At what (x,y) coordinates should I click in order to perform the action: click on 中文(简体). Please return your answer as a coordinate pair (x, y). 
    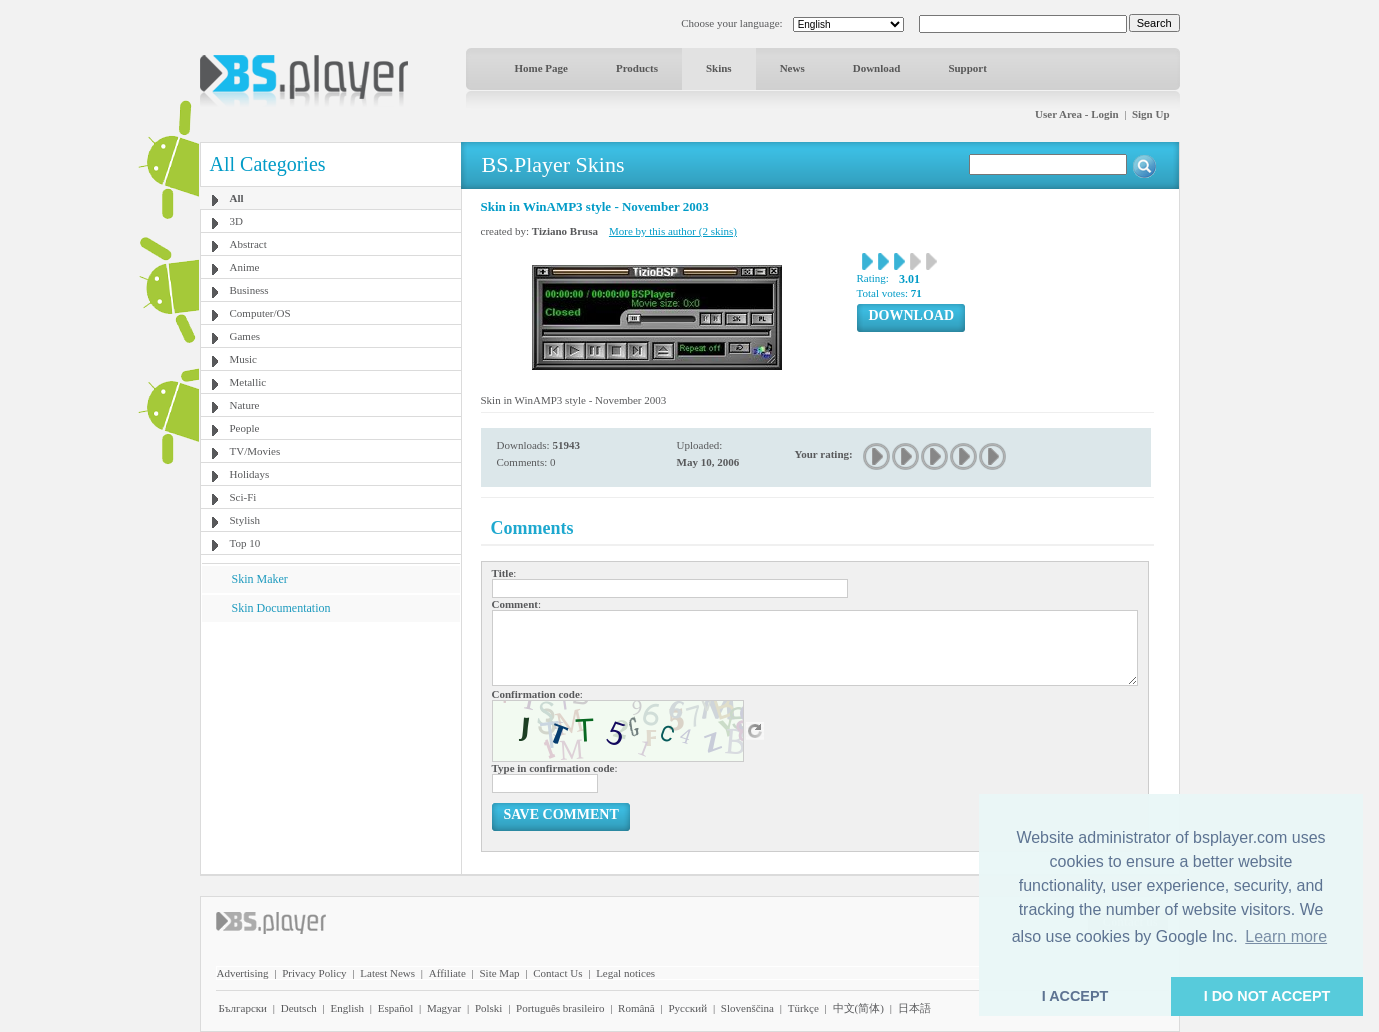
    Looking at the image, I should click on (858, 1008).